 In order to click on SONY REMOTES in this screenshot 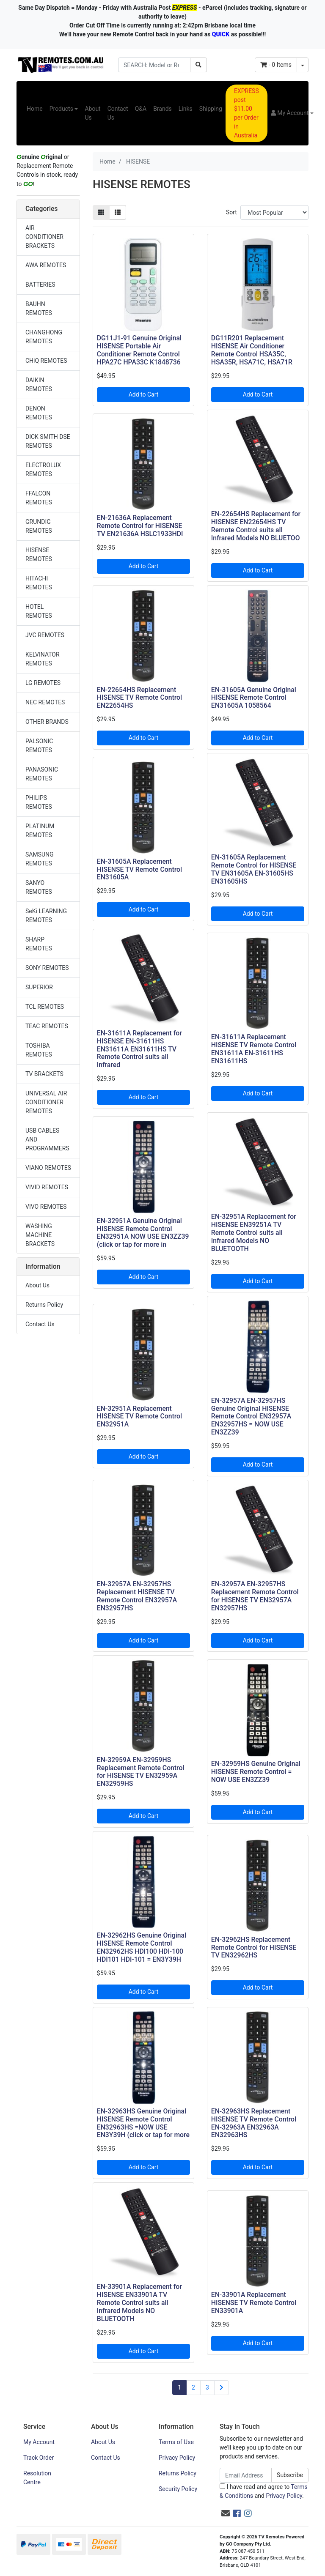, I will do `click(47, 967)`.